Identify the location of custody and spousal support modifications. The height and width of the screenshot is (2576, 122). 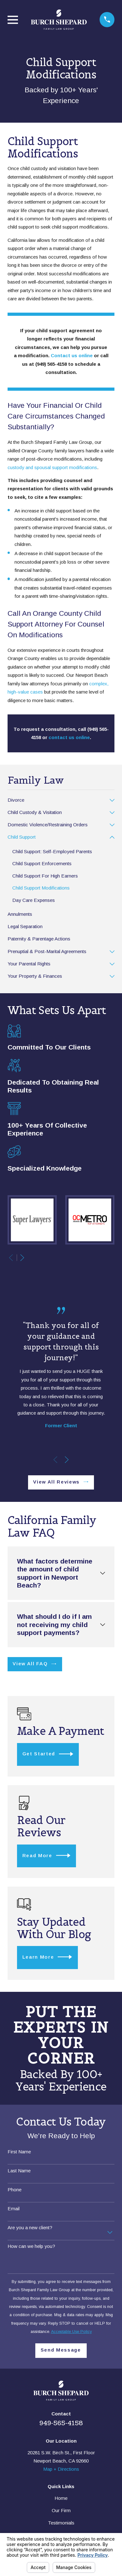
(52, 467).